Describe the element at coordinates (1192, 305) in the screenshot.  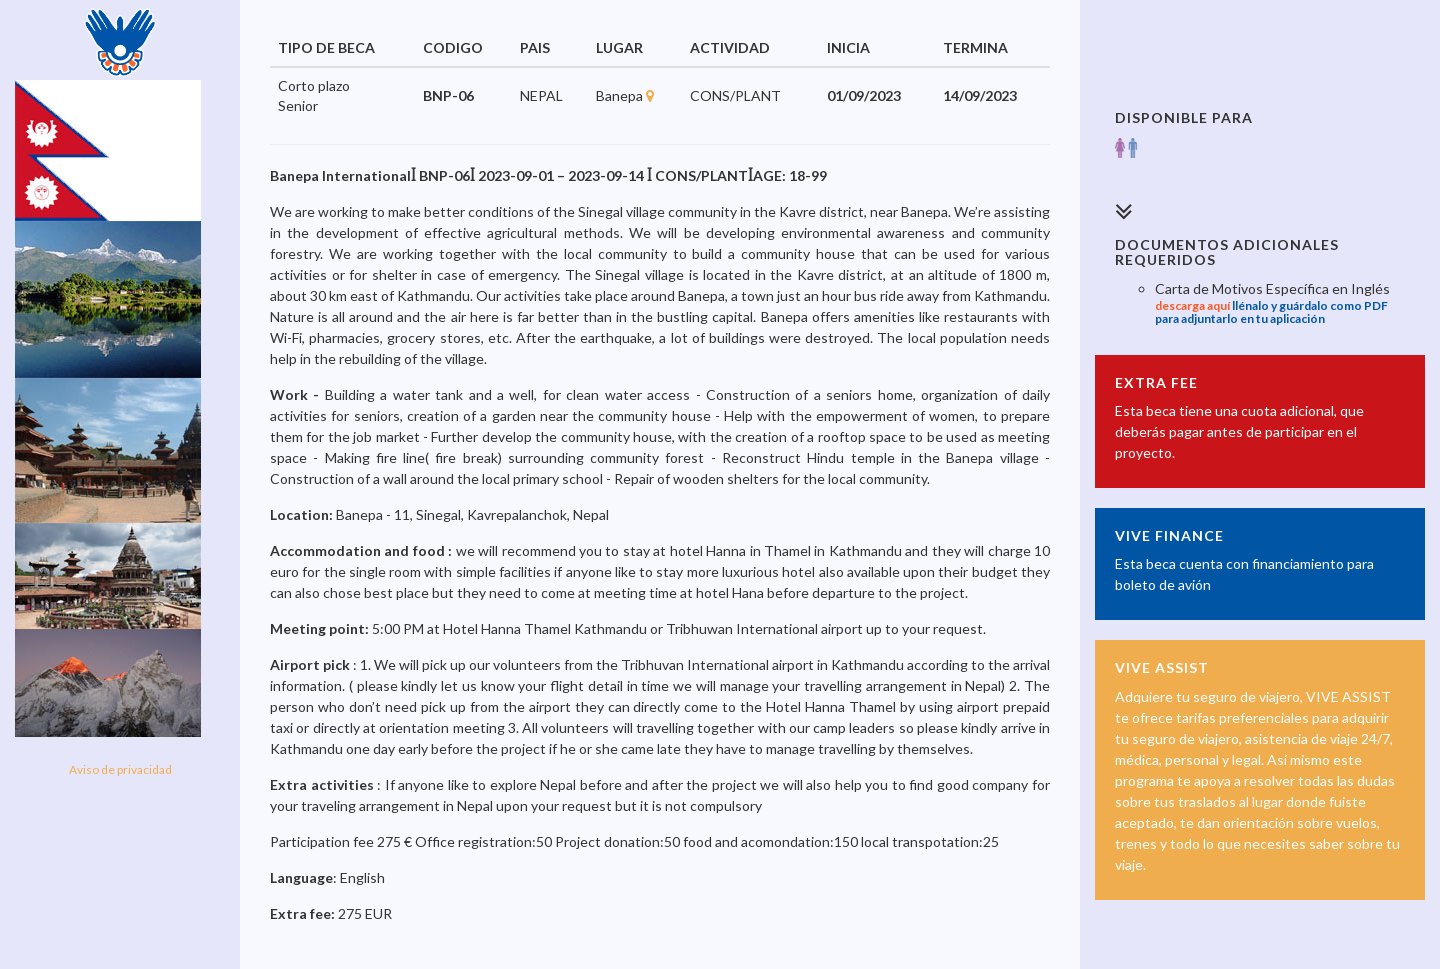
I see `descarga aquí` at that location.